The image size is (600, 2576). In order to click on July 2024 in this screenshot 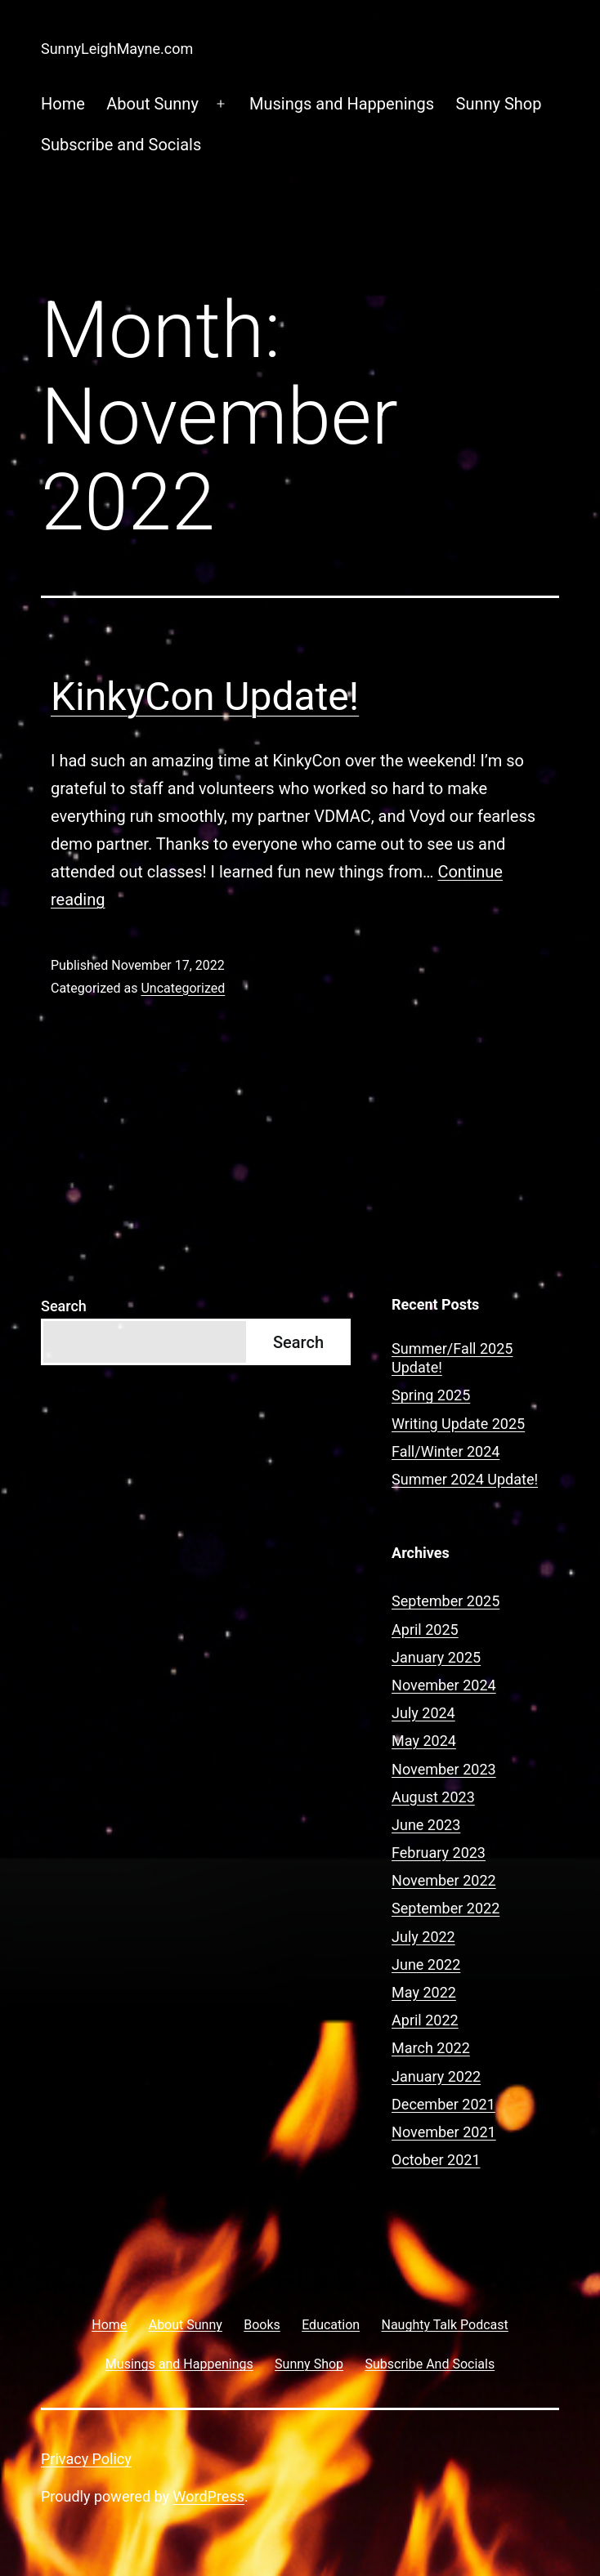, I will do `click(423, 1712)`.